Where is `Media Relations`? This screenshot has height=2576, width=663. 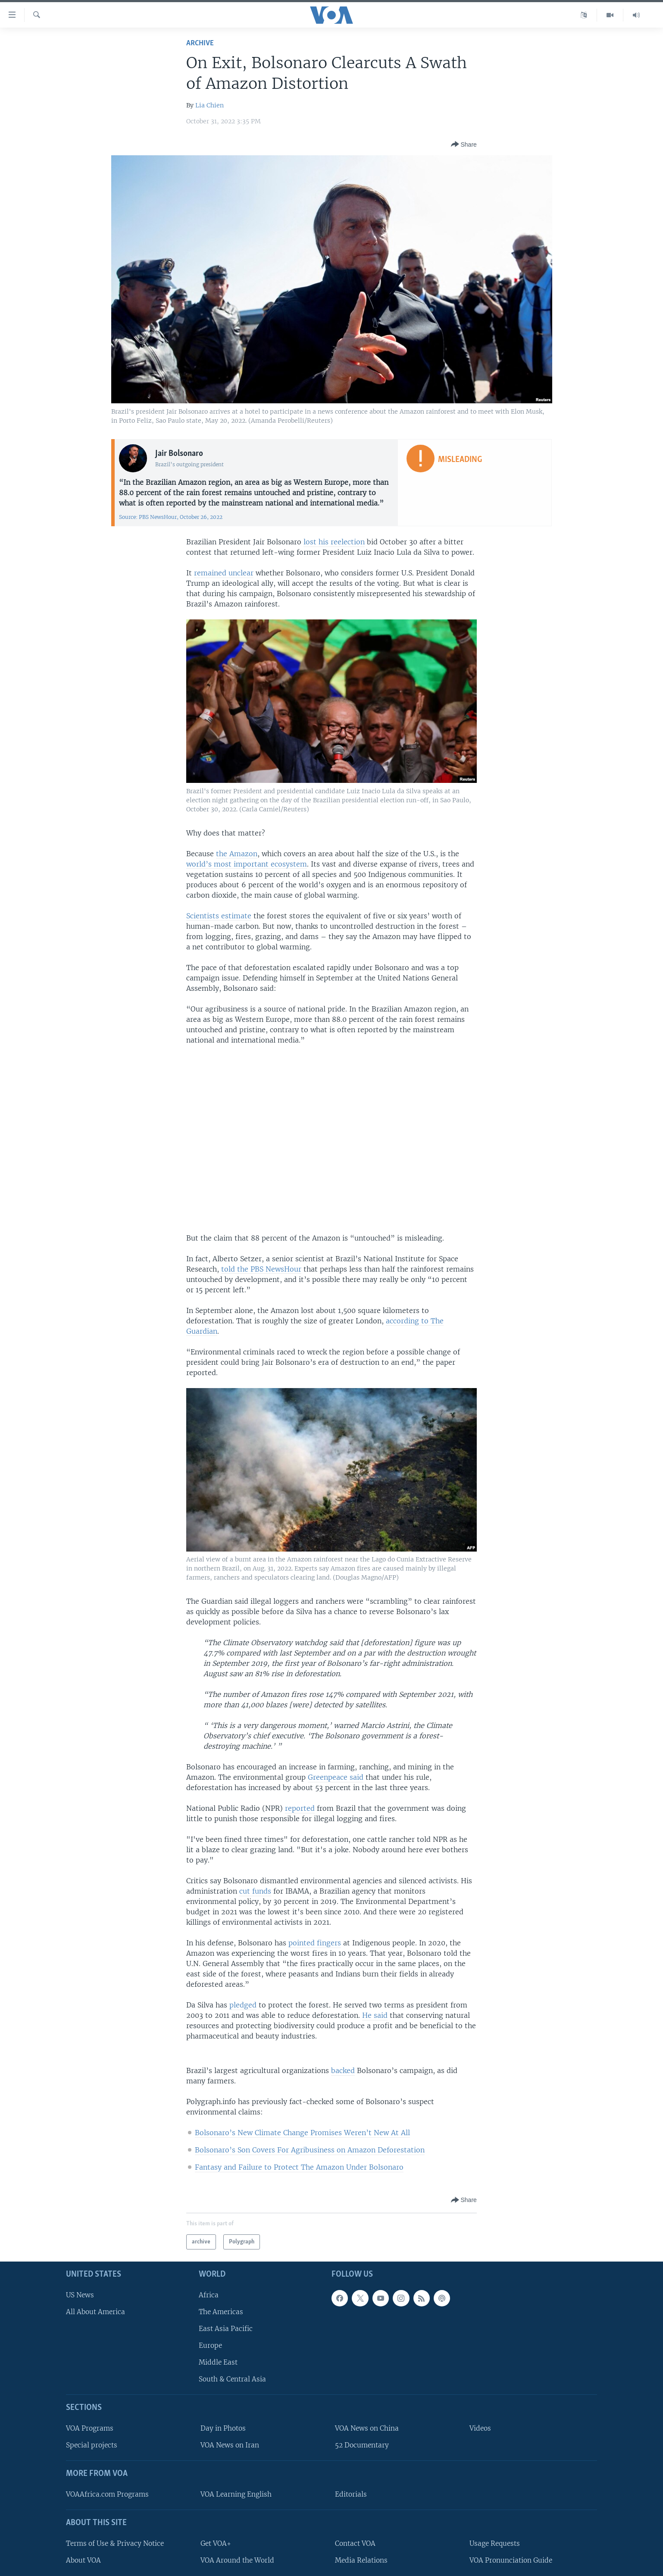
Media Relations is located at coordinates (361, 2560).